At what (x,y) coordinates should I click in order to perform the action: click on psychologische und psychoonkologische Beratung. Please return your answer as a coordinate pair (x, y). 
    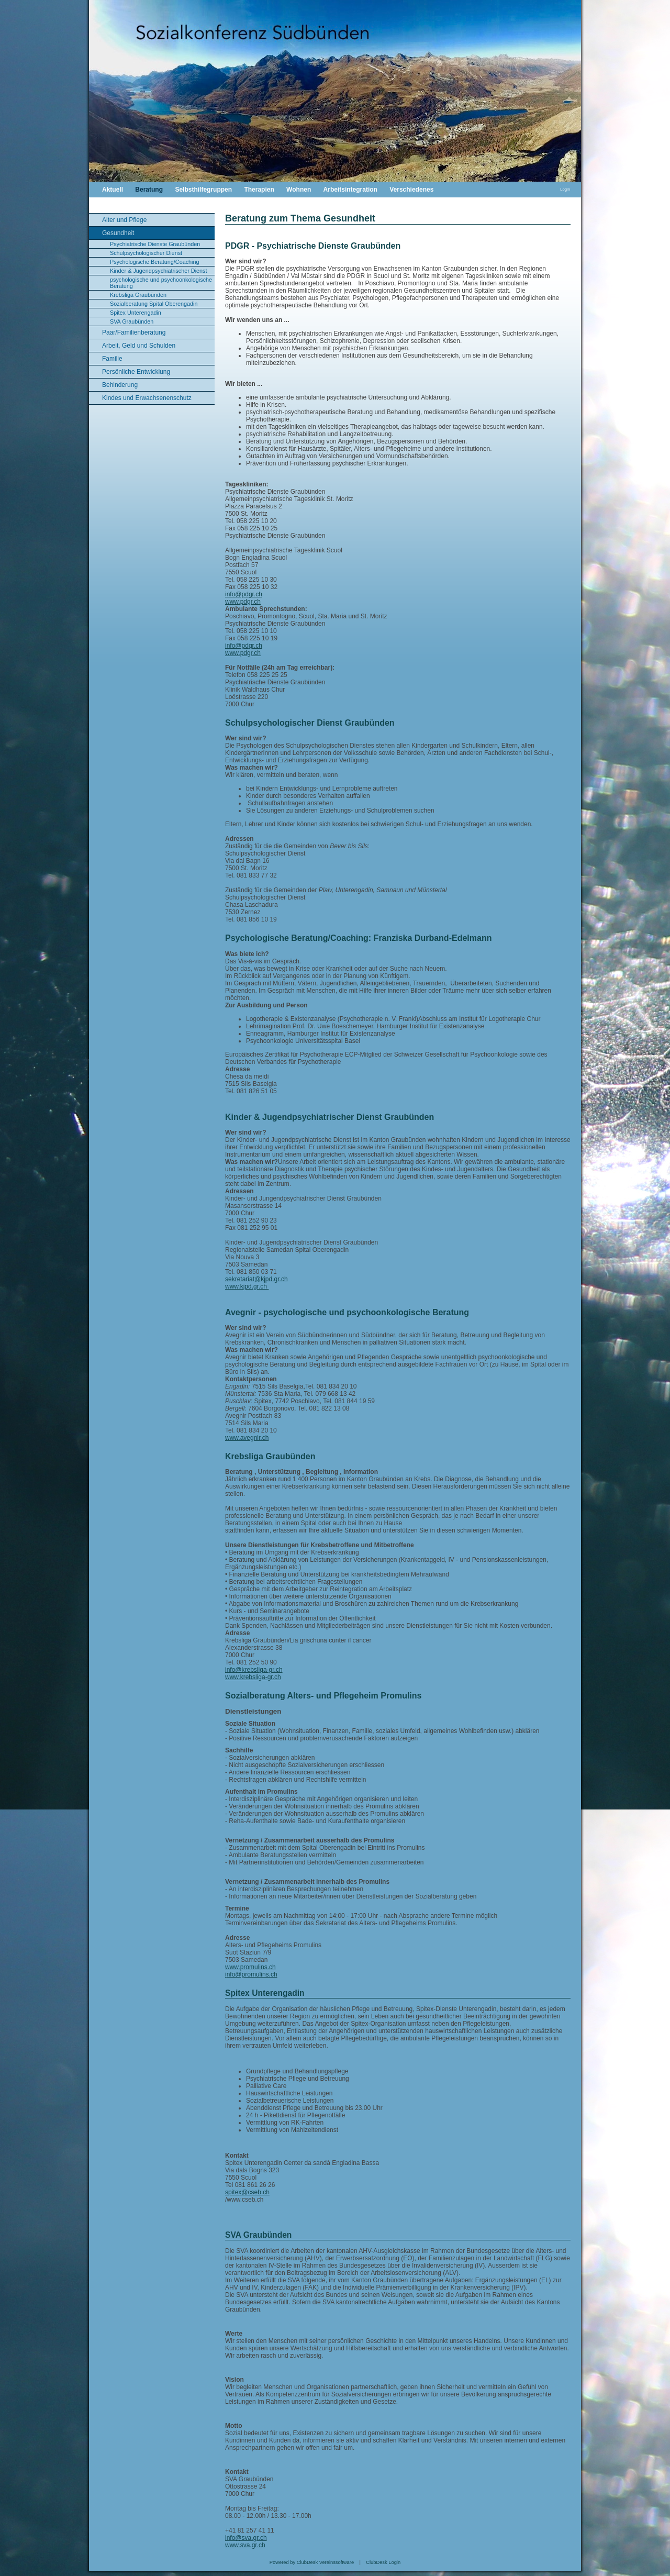
    Looking at the image, I should click on (161, 282).